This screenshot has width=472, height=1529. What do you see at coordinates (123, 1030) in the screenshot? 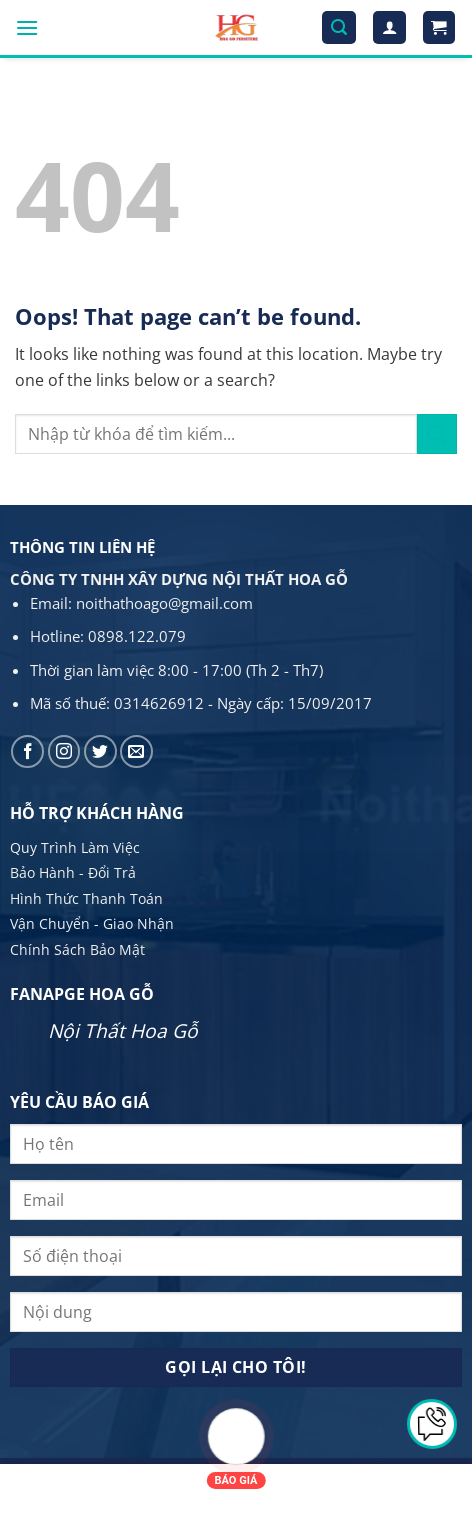
I see `Nội Thất Hoa Gỗ` at bounding box center [123, 1030].